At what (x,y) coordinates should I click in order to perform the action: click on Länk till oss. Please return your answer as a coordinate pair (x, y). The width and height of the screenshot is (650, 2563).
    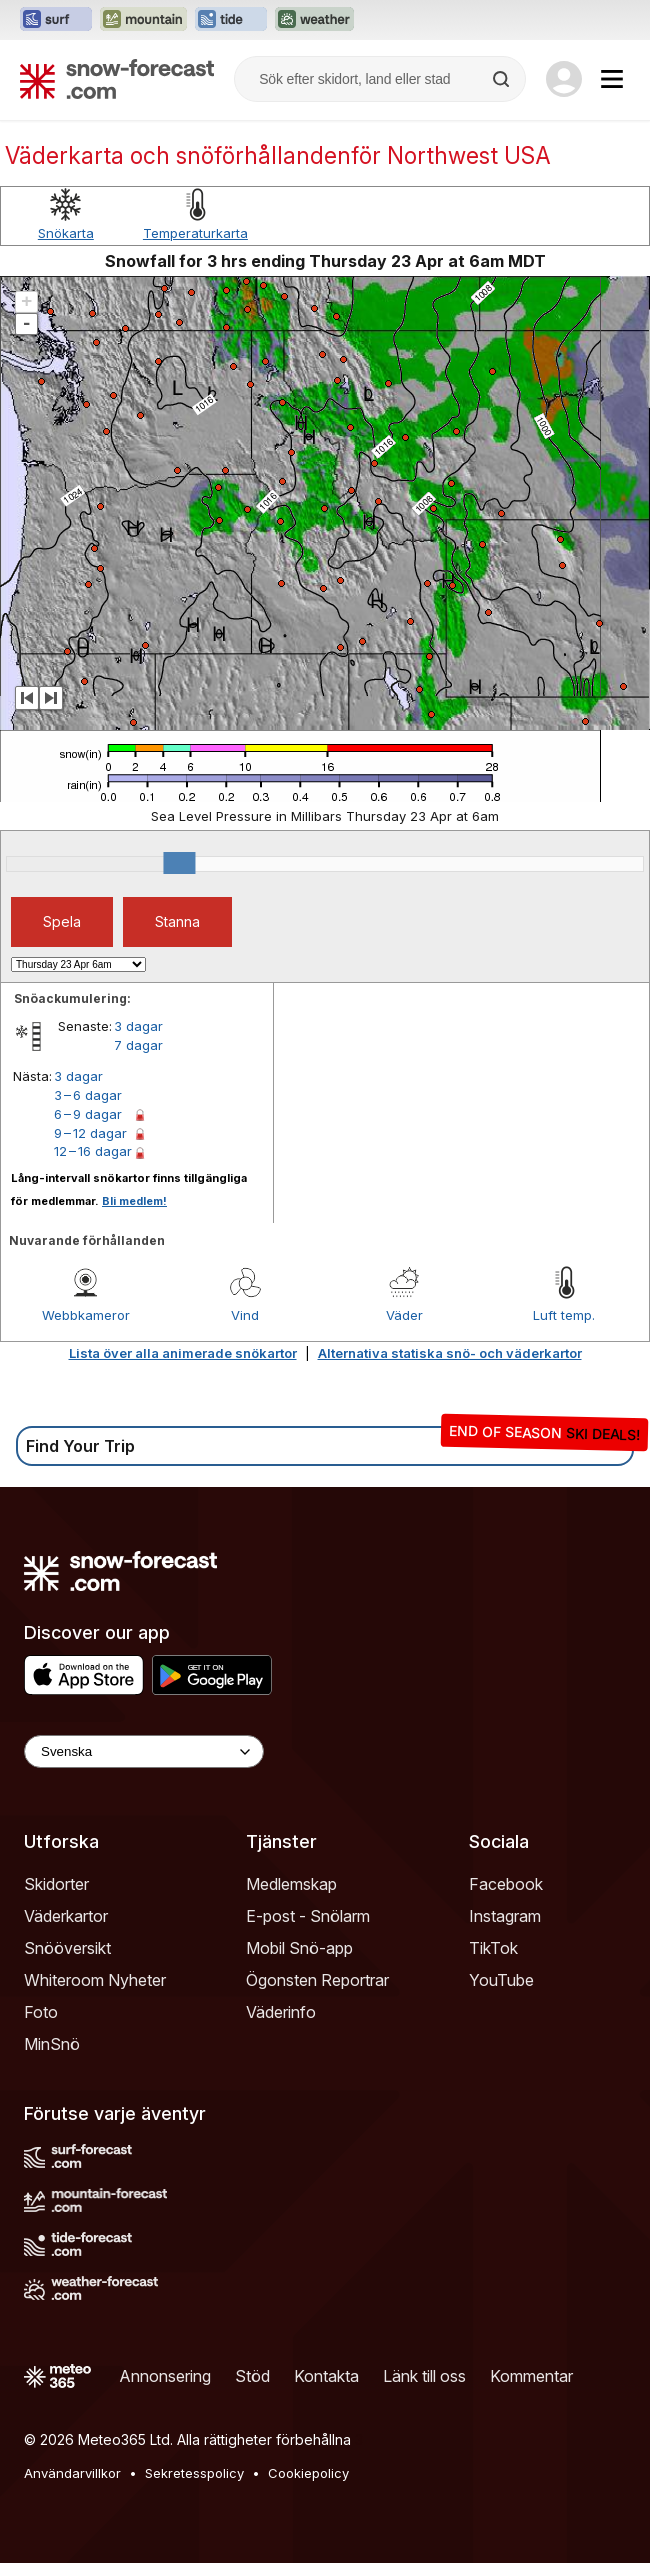
    Looking at the image, I should click on (424, 2376).